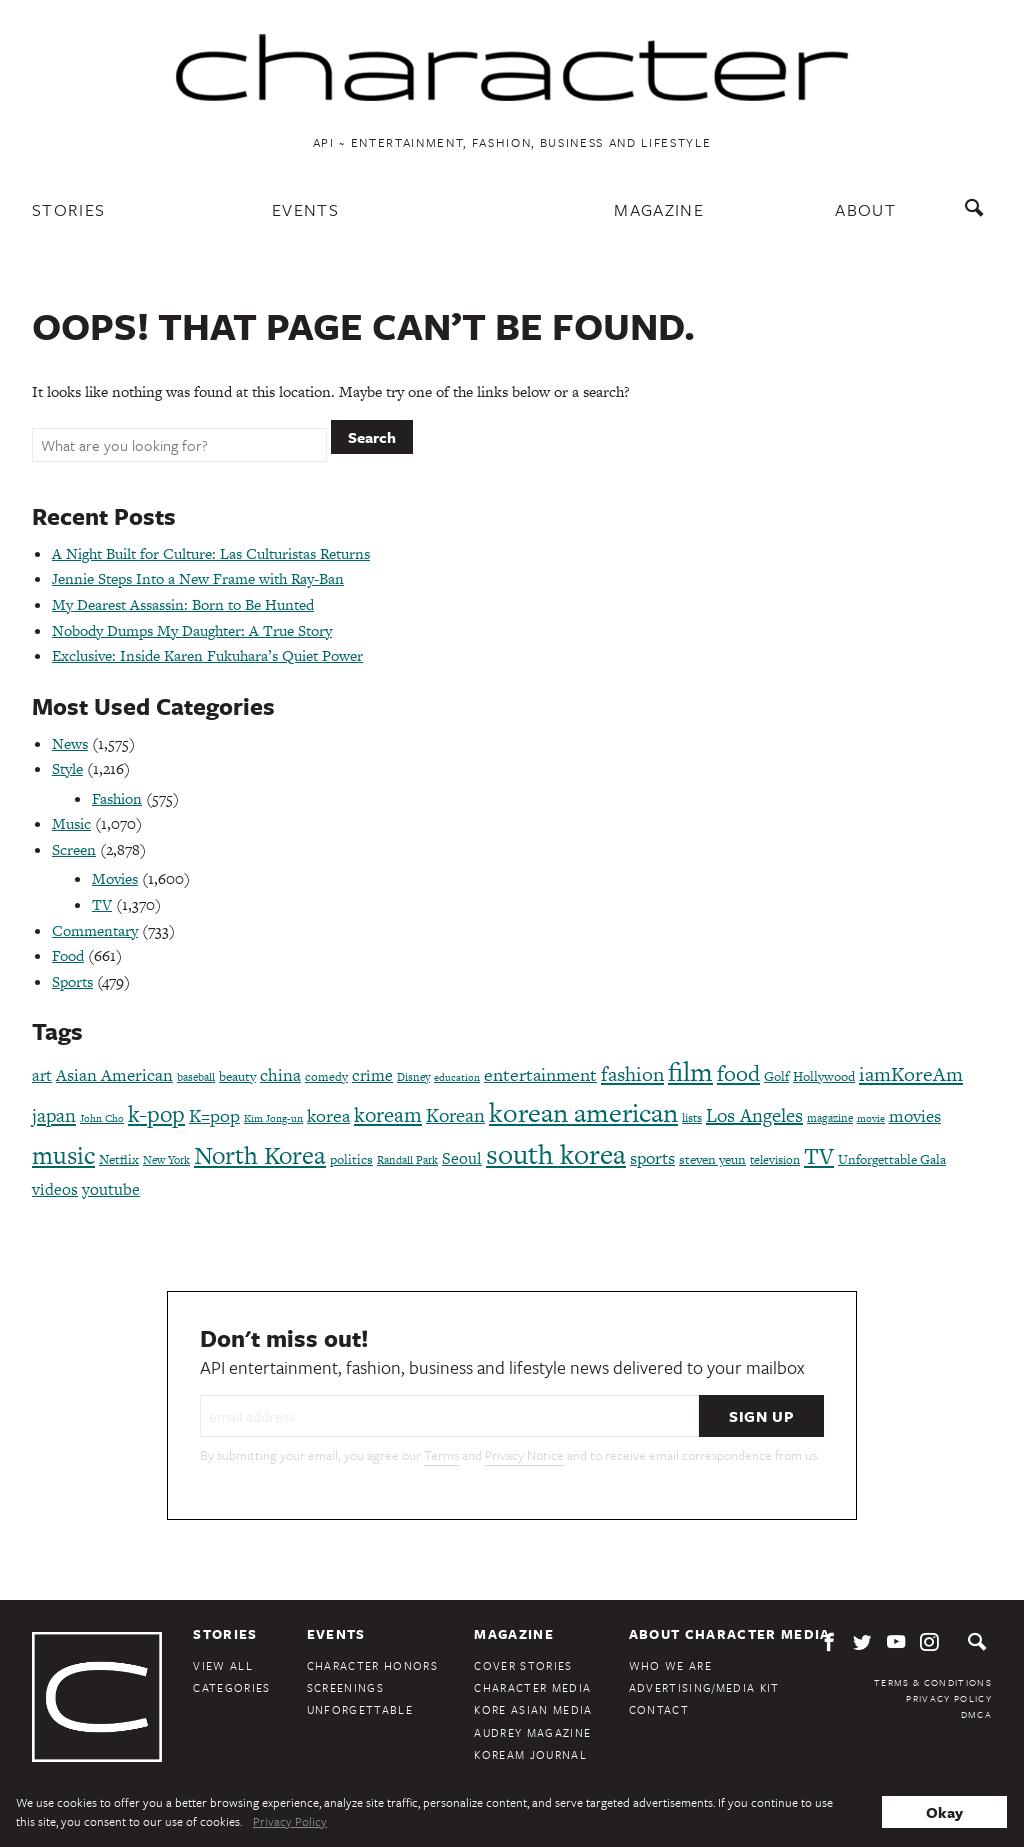 The height and width of the screenshot is (1847, 1024). What do you see at coordinates (776, 1076) in the screenshot?
I see `Golf [Golf (86 items)]` at bounding box center [776, 1076].